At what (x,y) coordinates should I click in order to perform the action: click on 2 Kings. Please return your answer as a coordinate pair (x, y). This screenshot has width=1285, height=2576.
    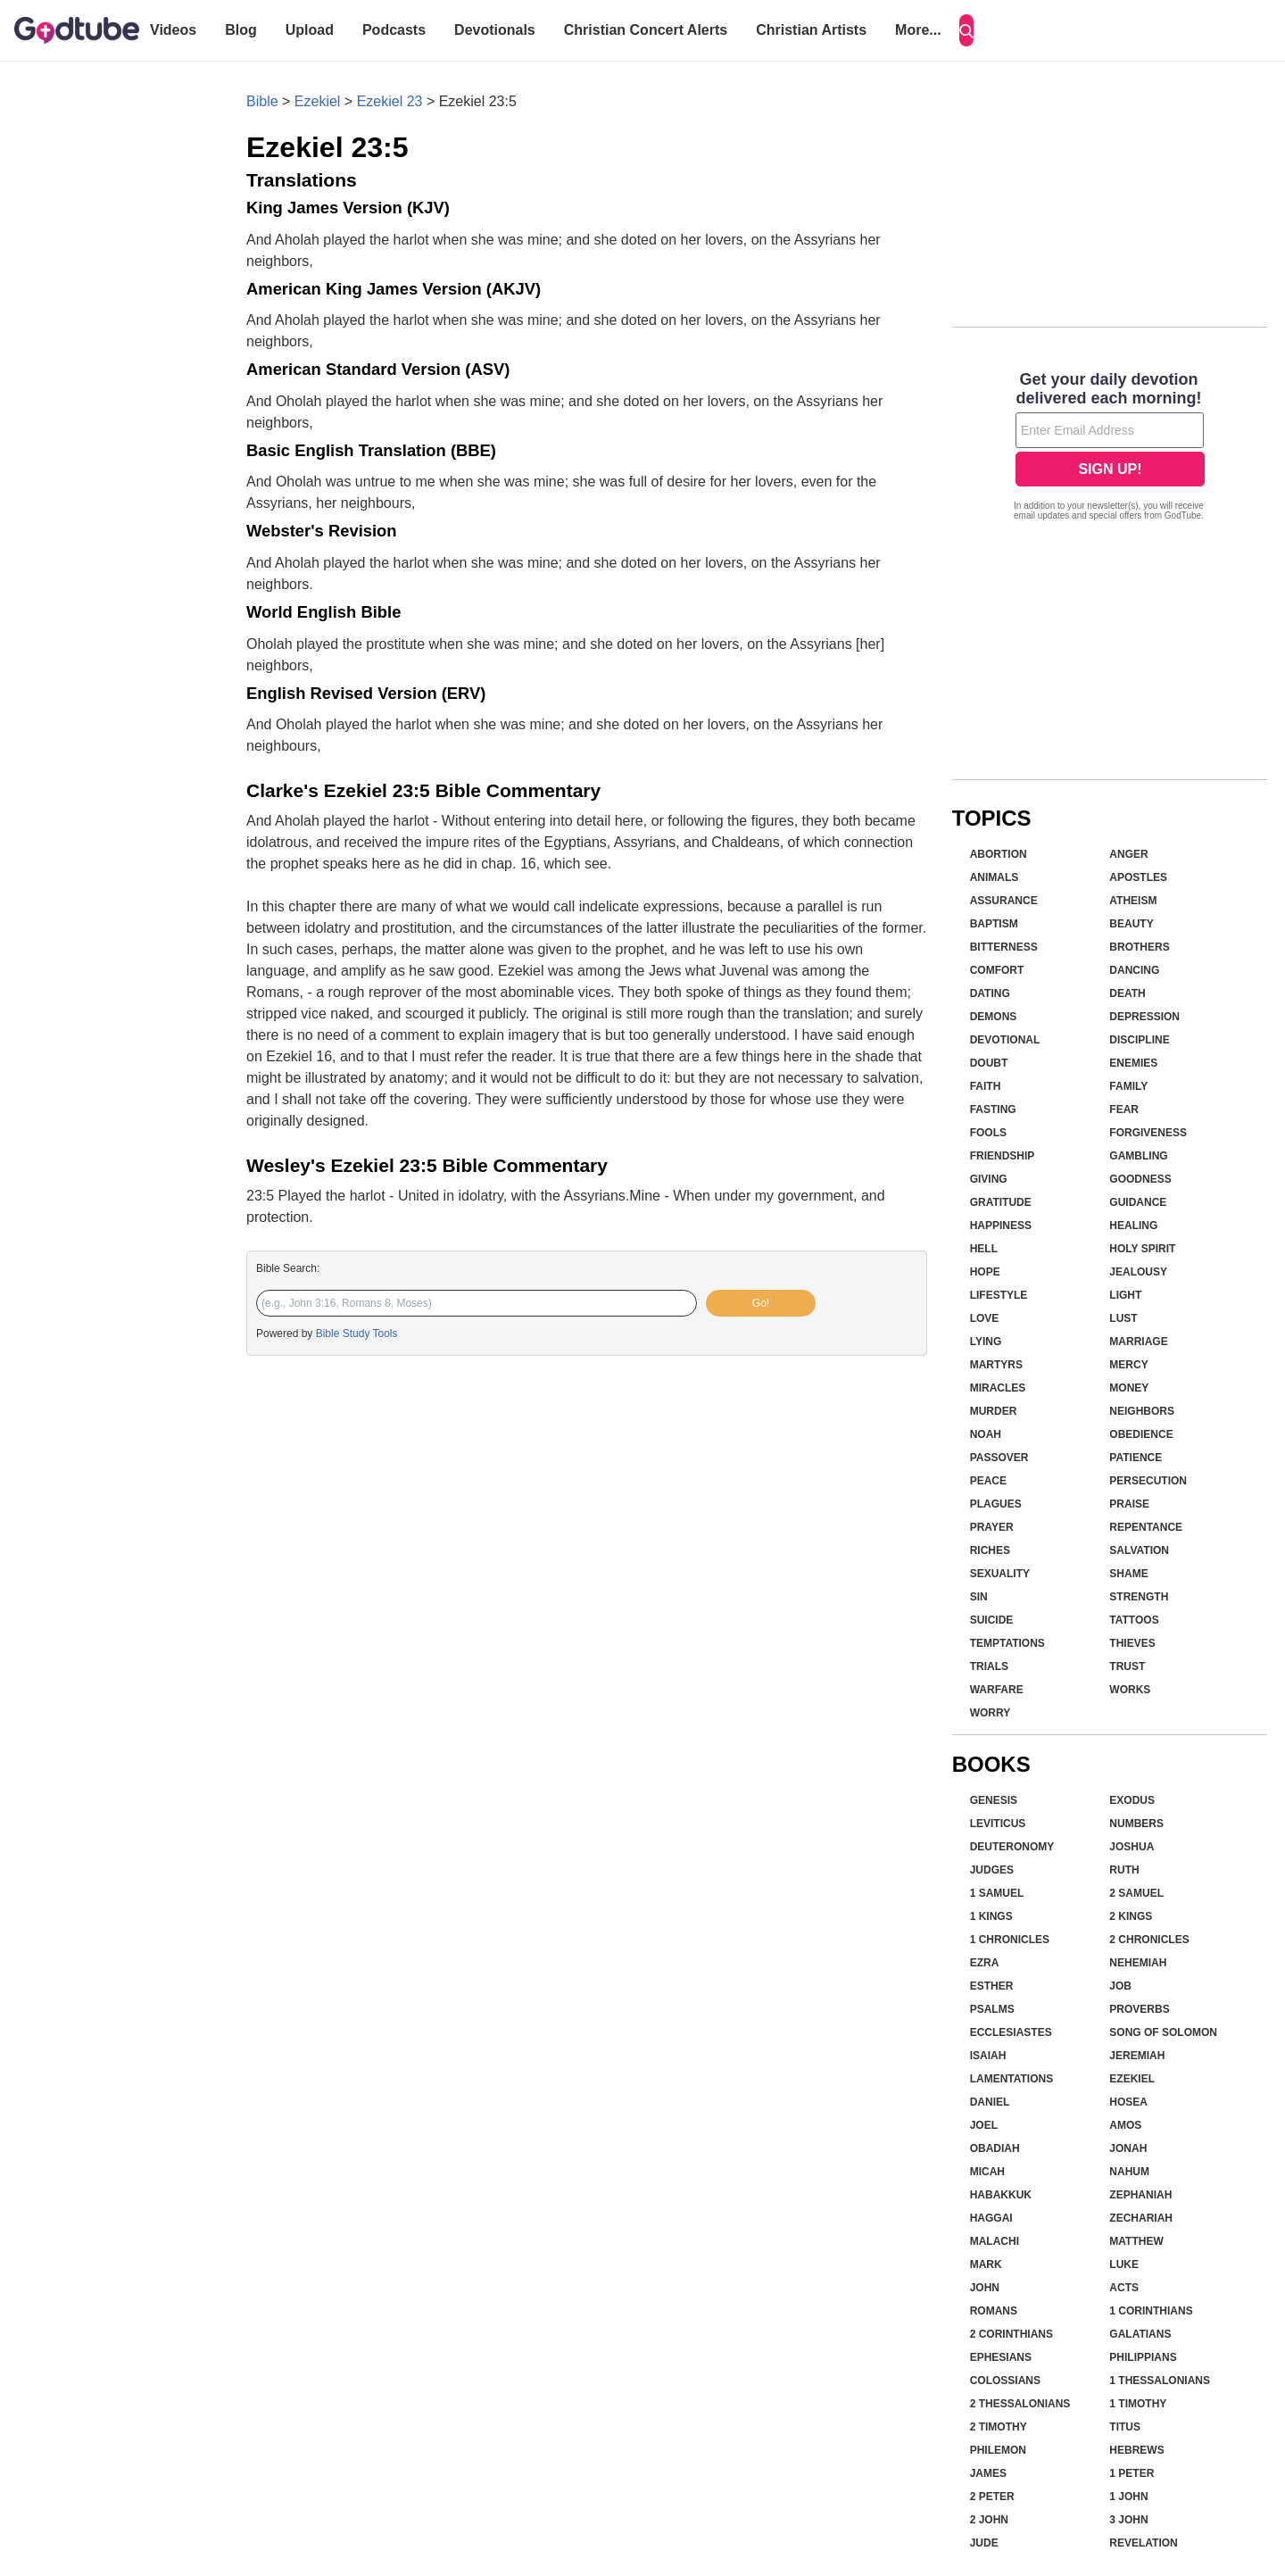
    Looking at the image, I should click on (1130, 1916).